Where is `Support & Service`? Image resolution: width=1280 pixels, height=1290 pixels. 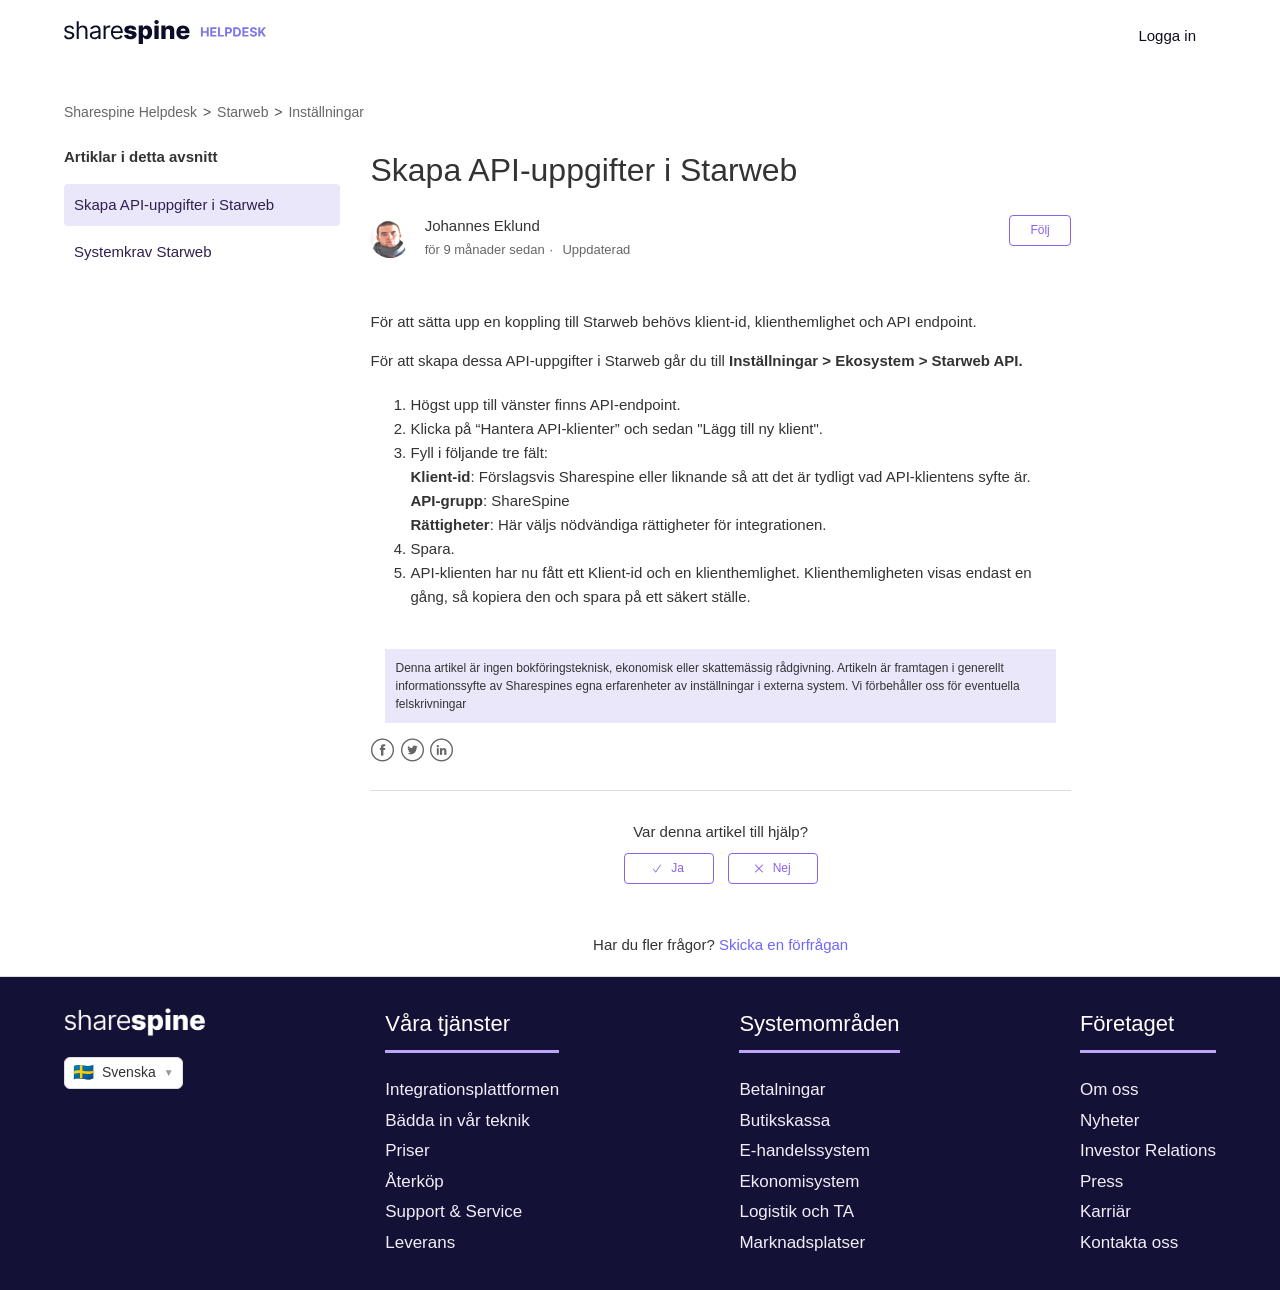
Support & Service is located at coordinates (453, 1211).